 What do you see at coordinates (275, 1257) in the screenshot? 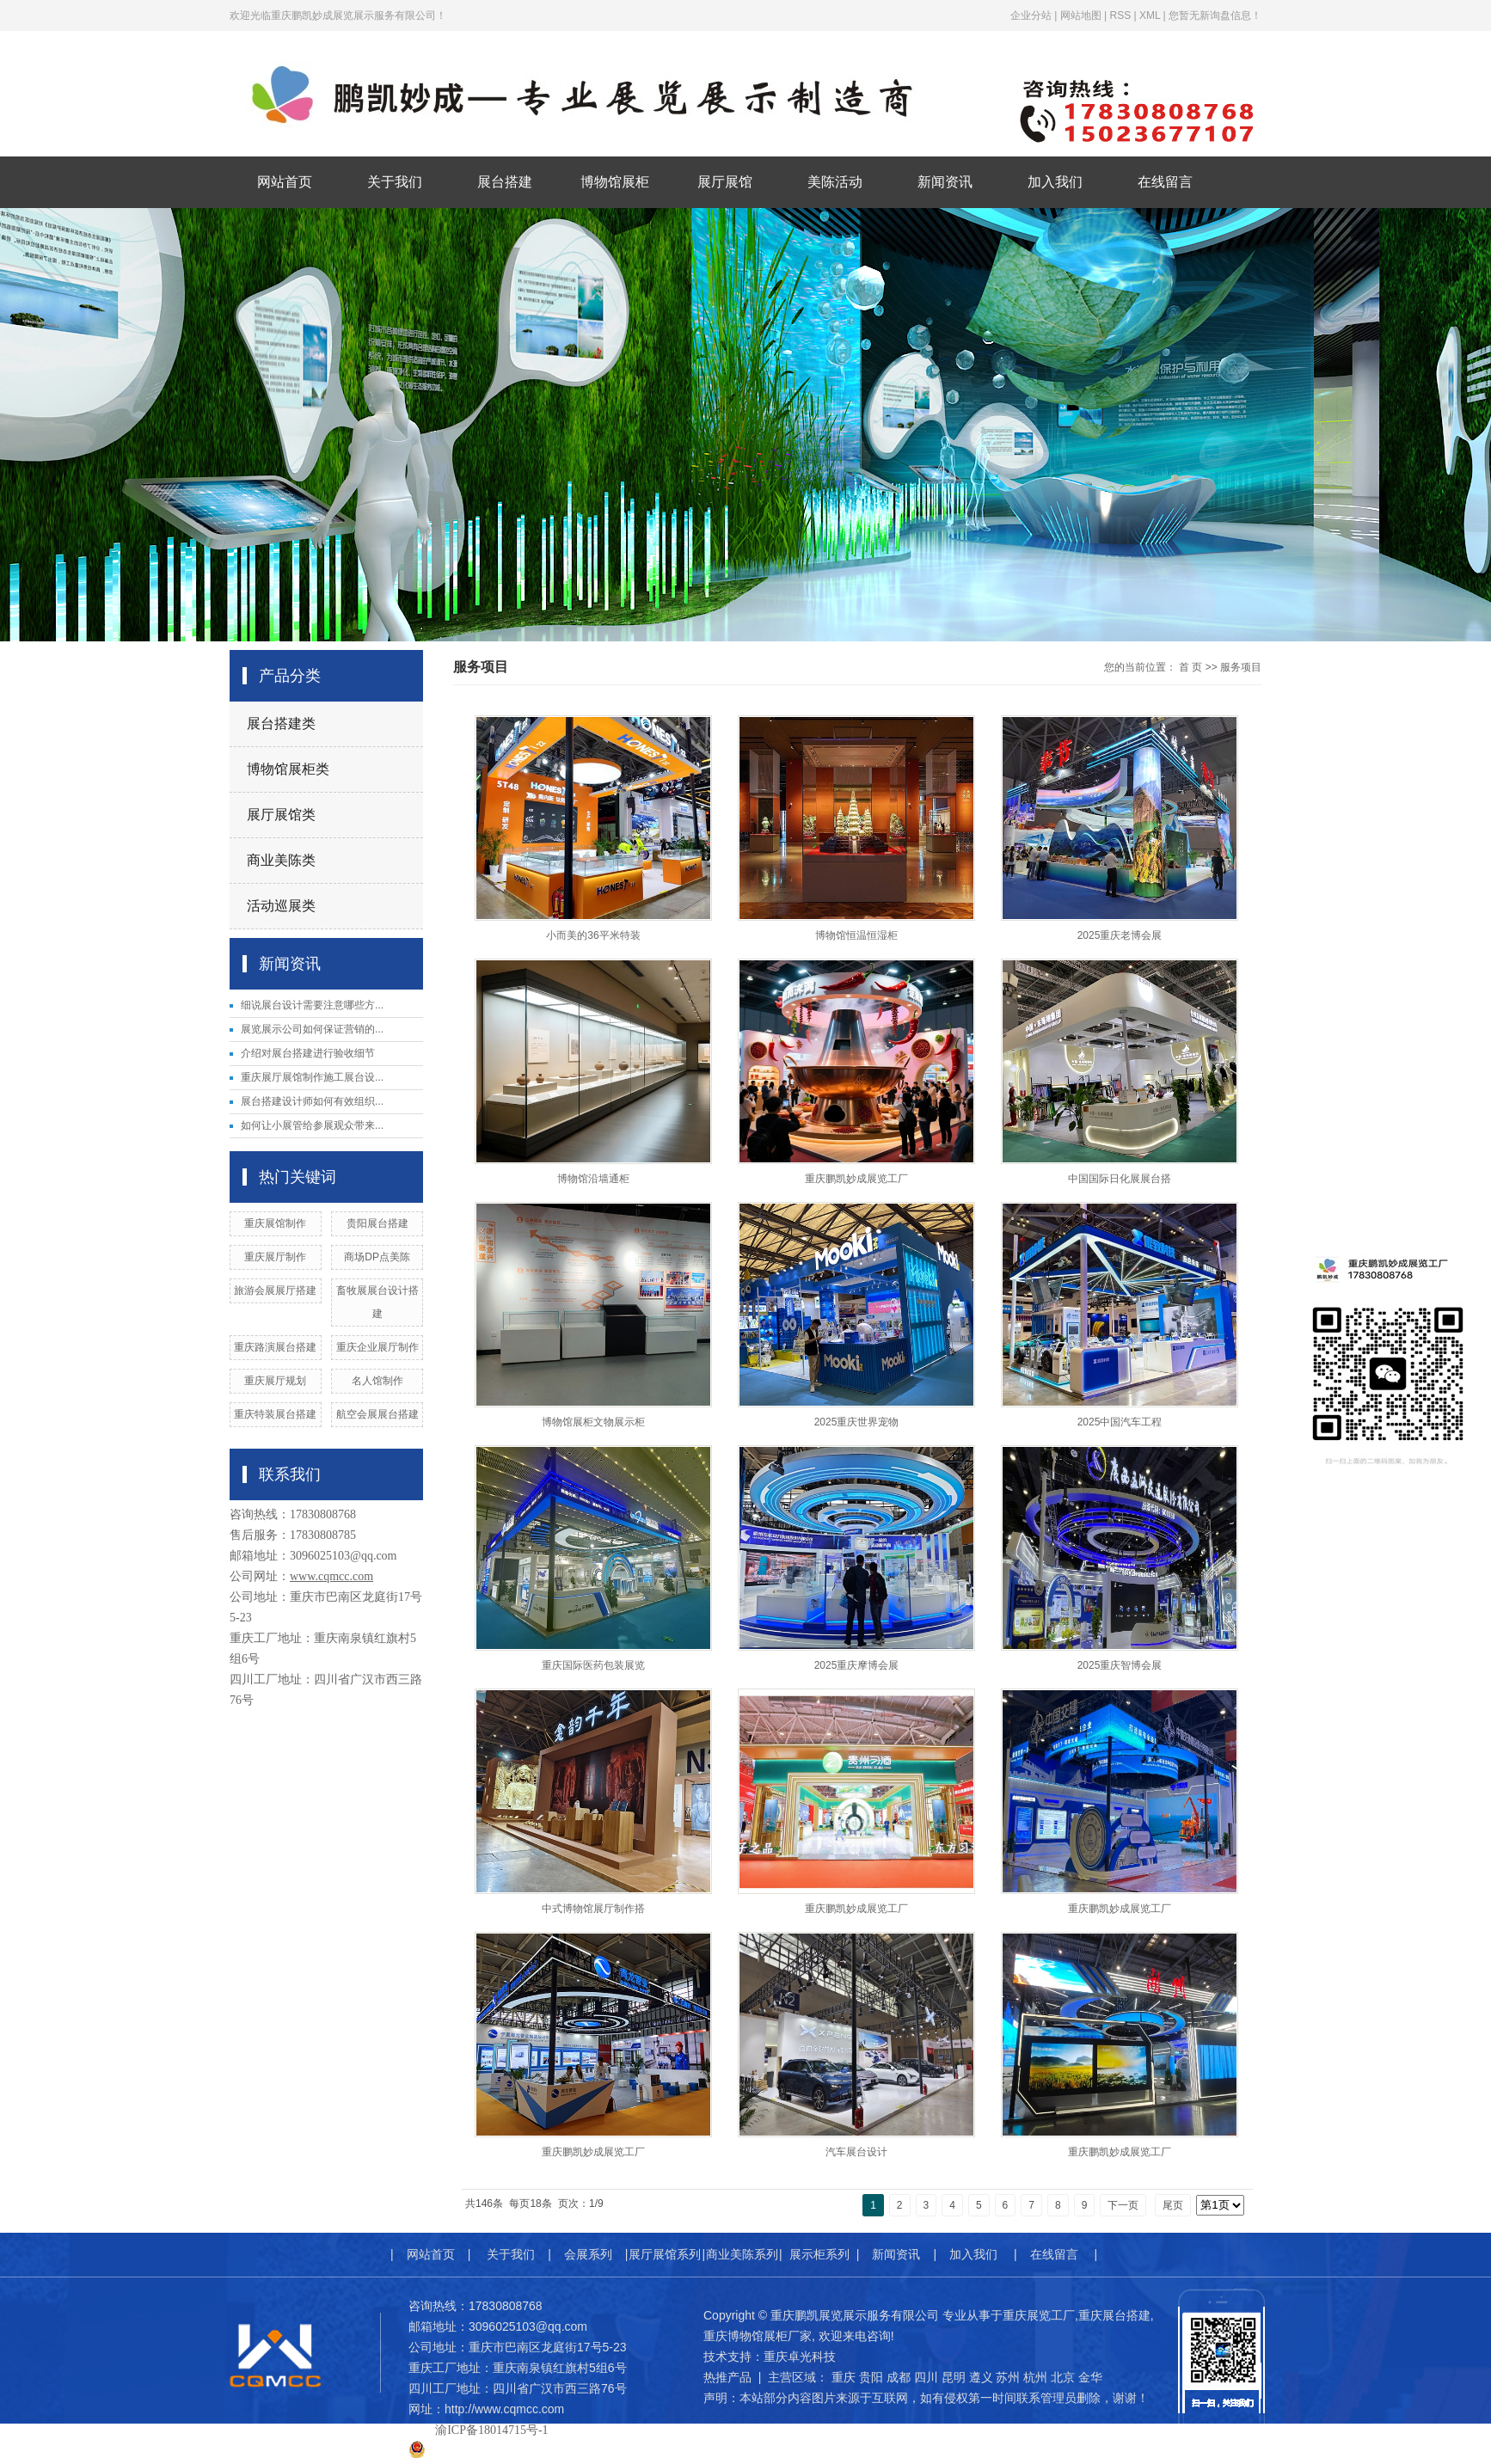
I see `重庆展厅制作` at bounding box center [275, 1257].